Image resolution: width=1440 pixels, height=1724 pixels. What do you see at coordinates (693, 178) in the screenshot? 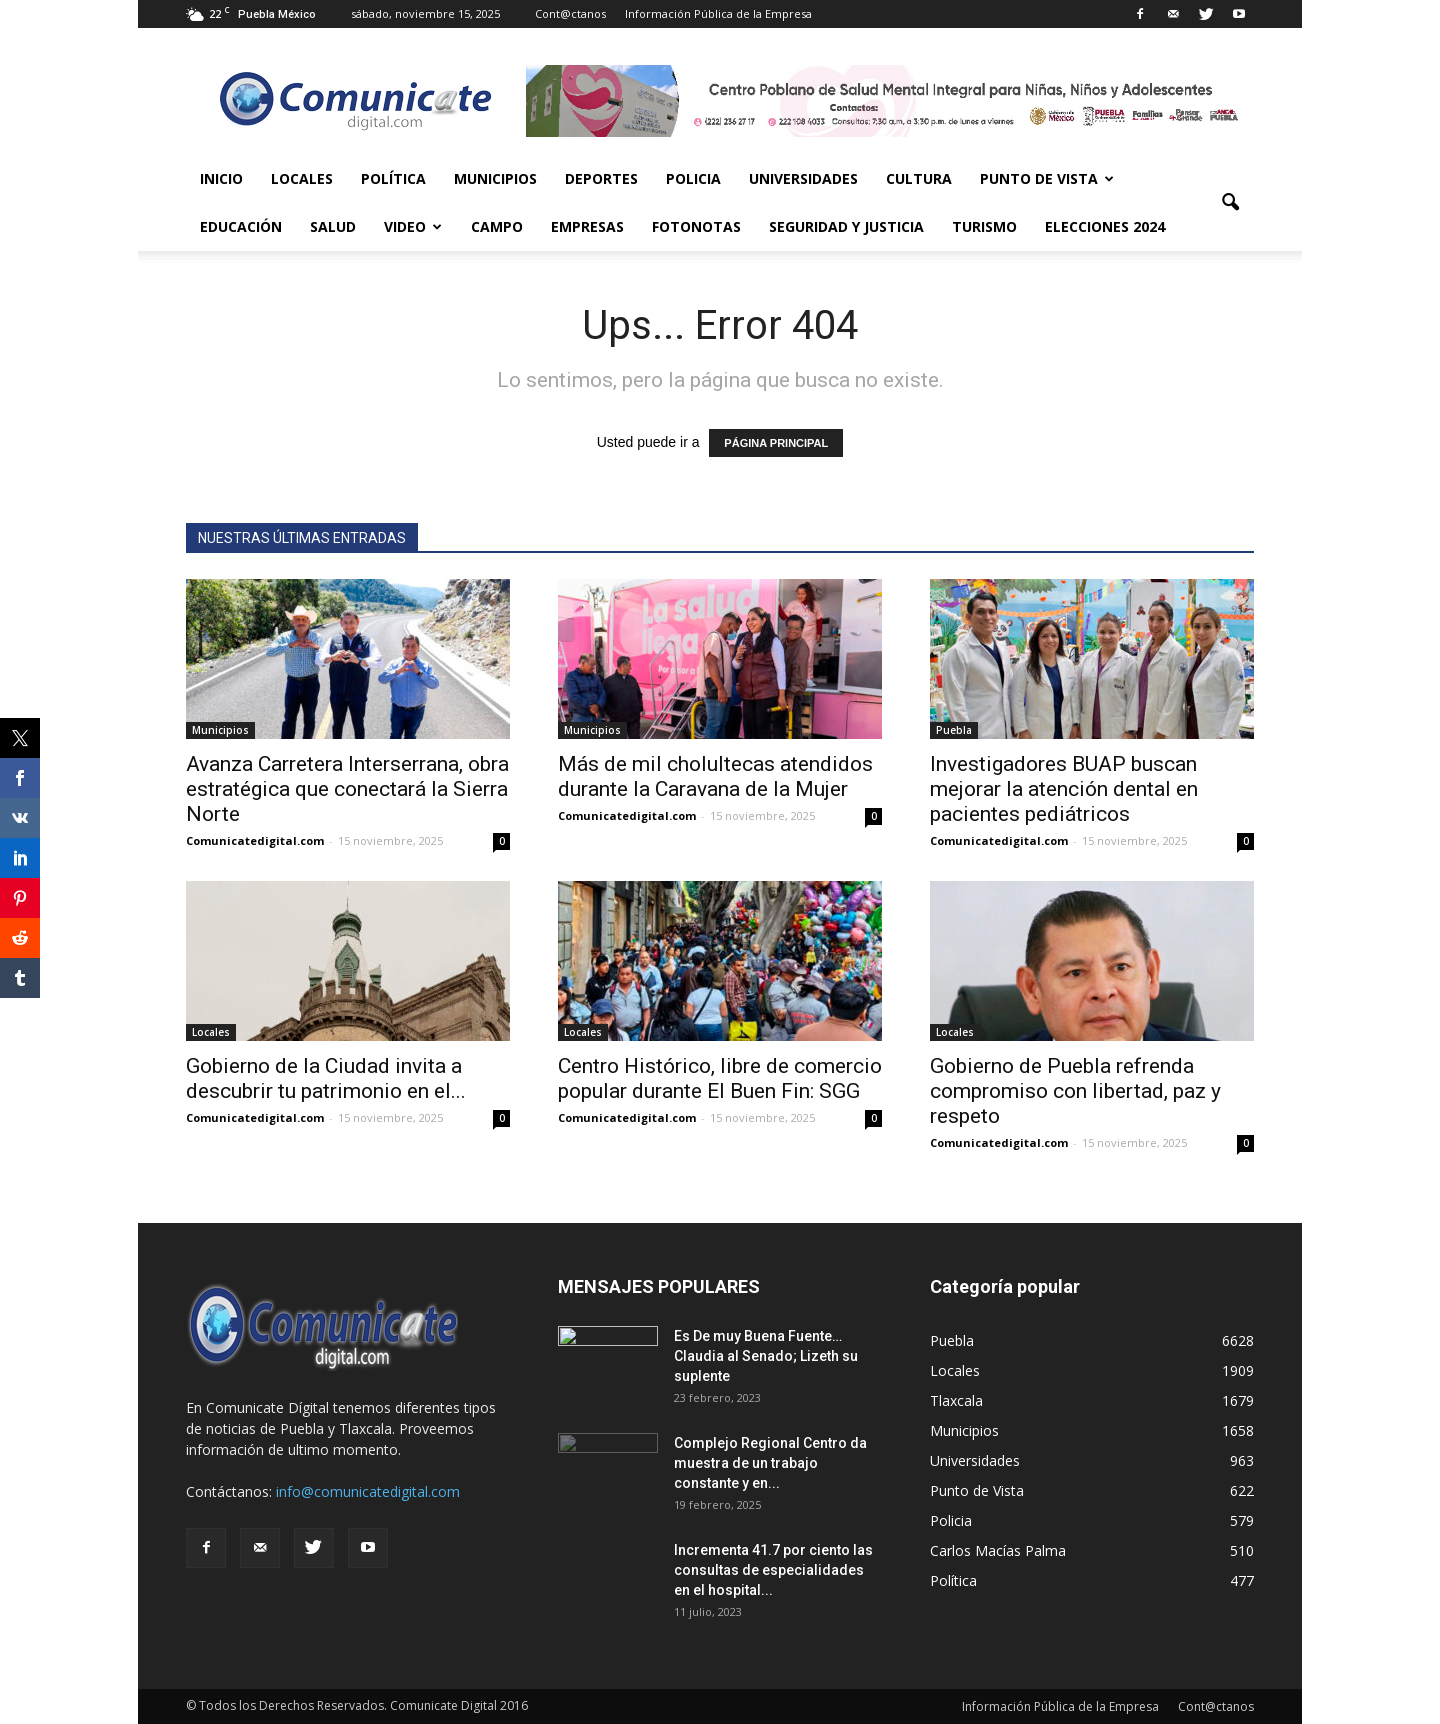
I see `Policia` at bounding box center [693, 178].